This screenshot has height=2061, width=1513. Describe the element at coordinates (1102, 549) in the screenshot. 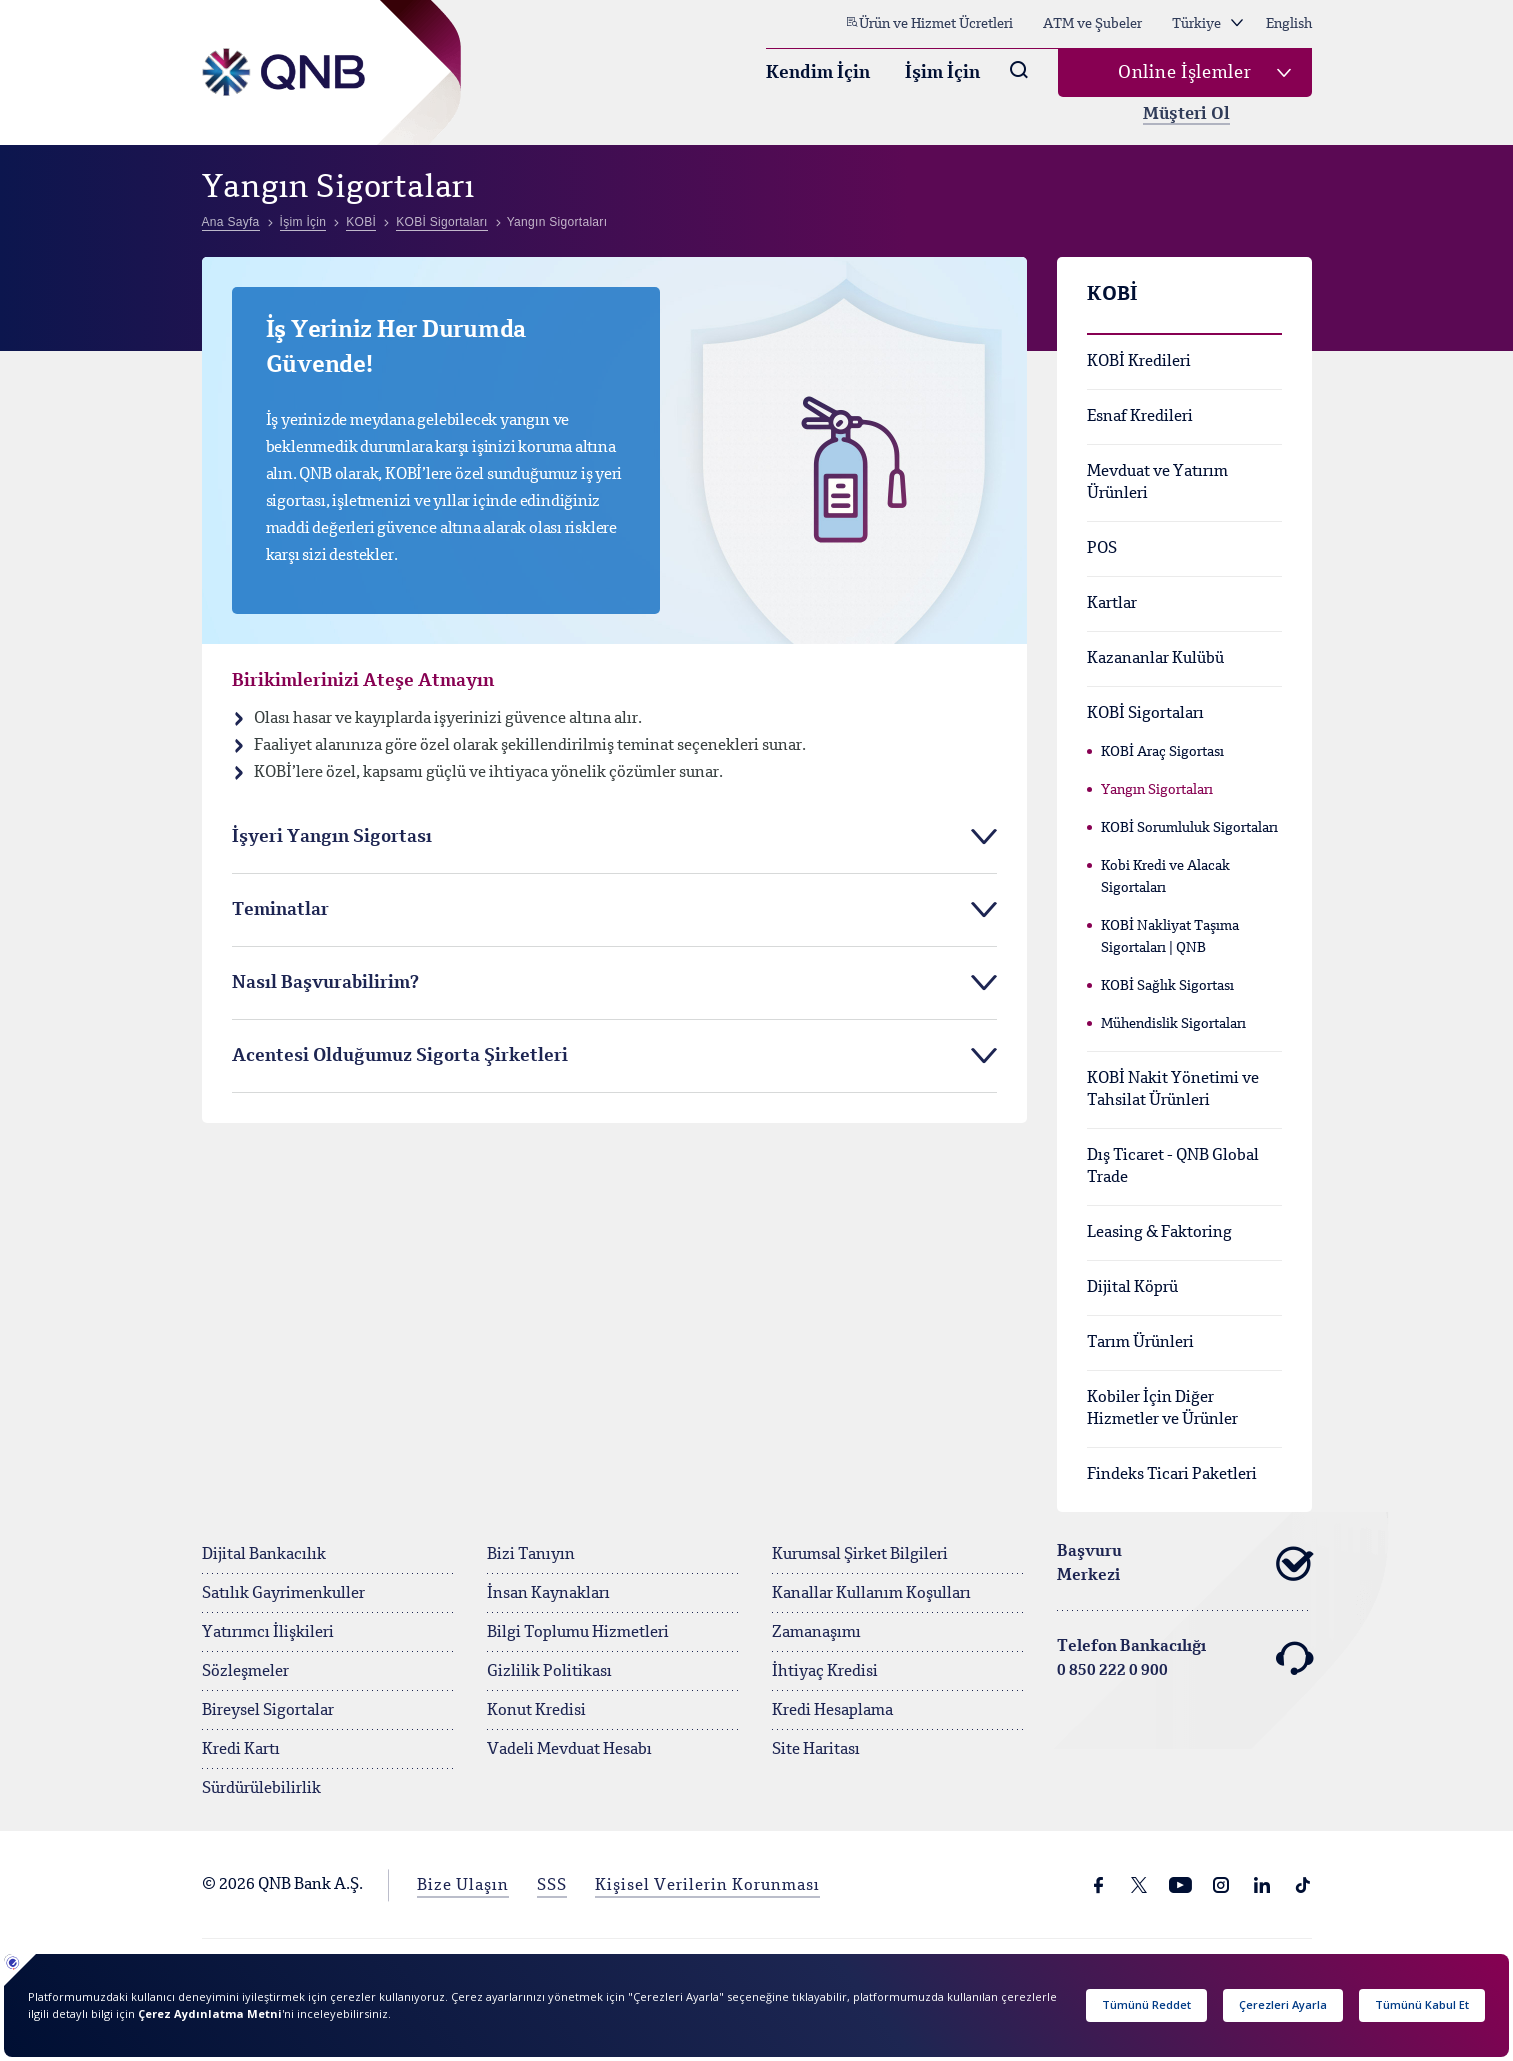

I see `POS` at that location.